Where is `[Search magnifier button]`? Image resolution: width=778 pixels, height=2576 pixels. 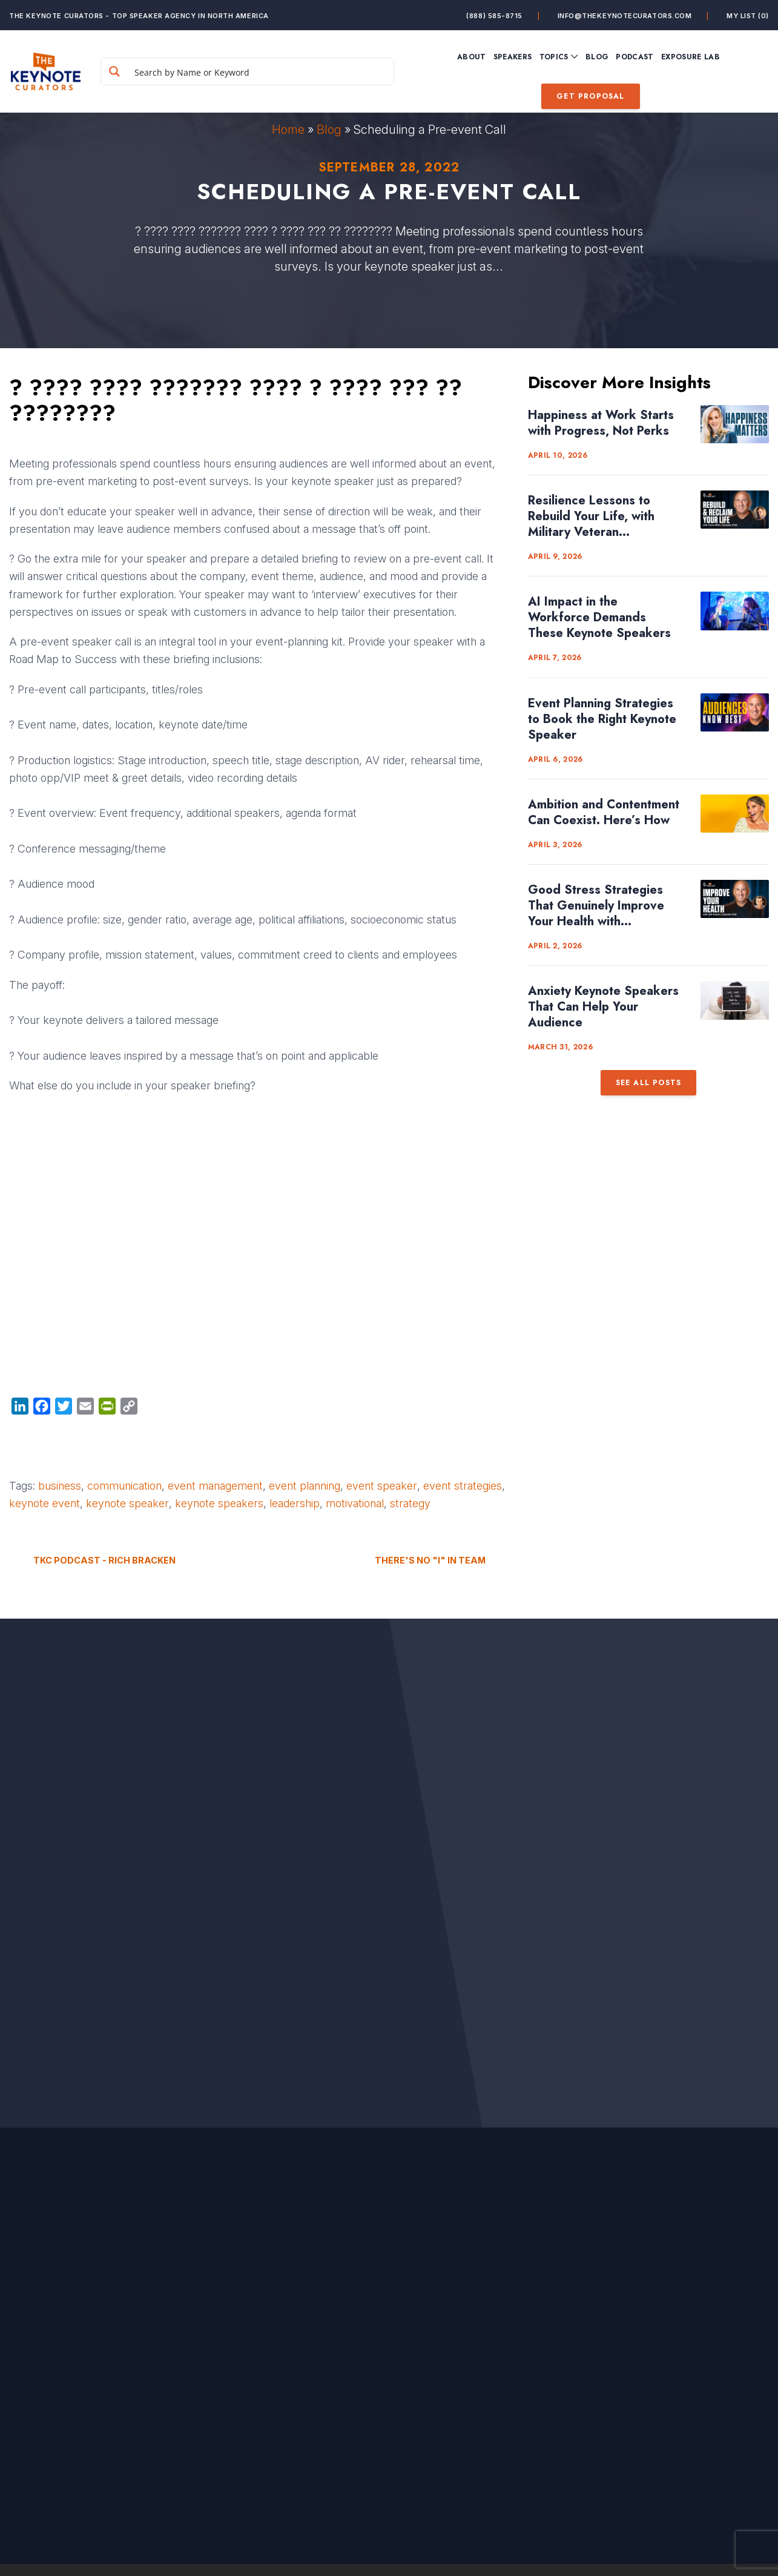
[Search magnifier button] is located at coordinates (114, 71).